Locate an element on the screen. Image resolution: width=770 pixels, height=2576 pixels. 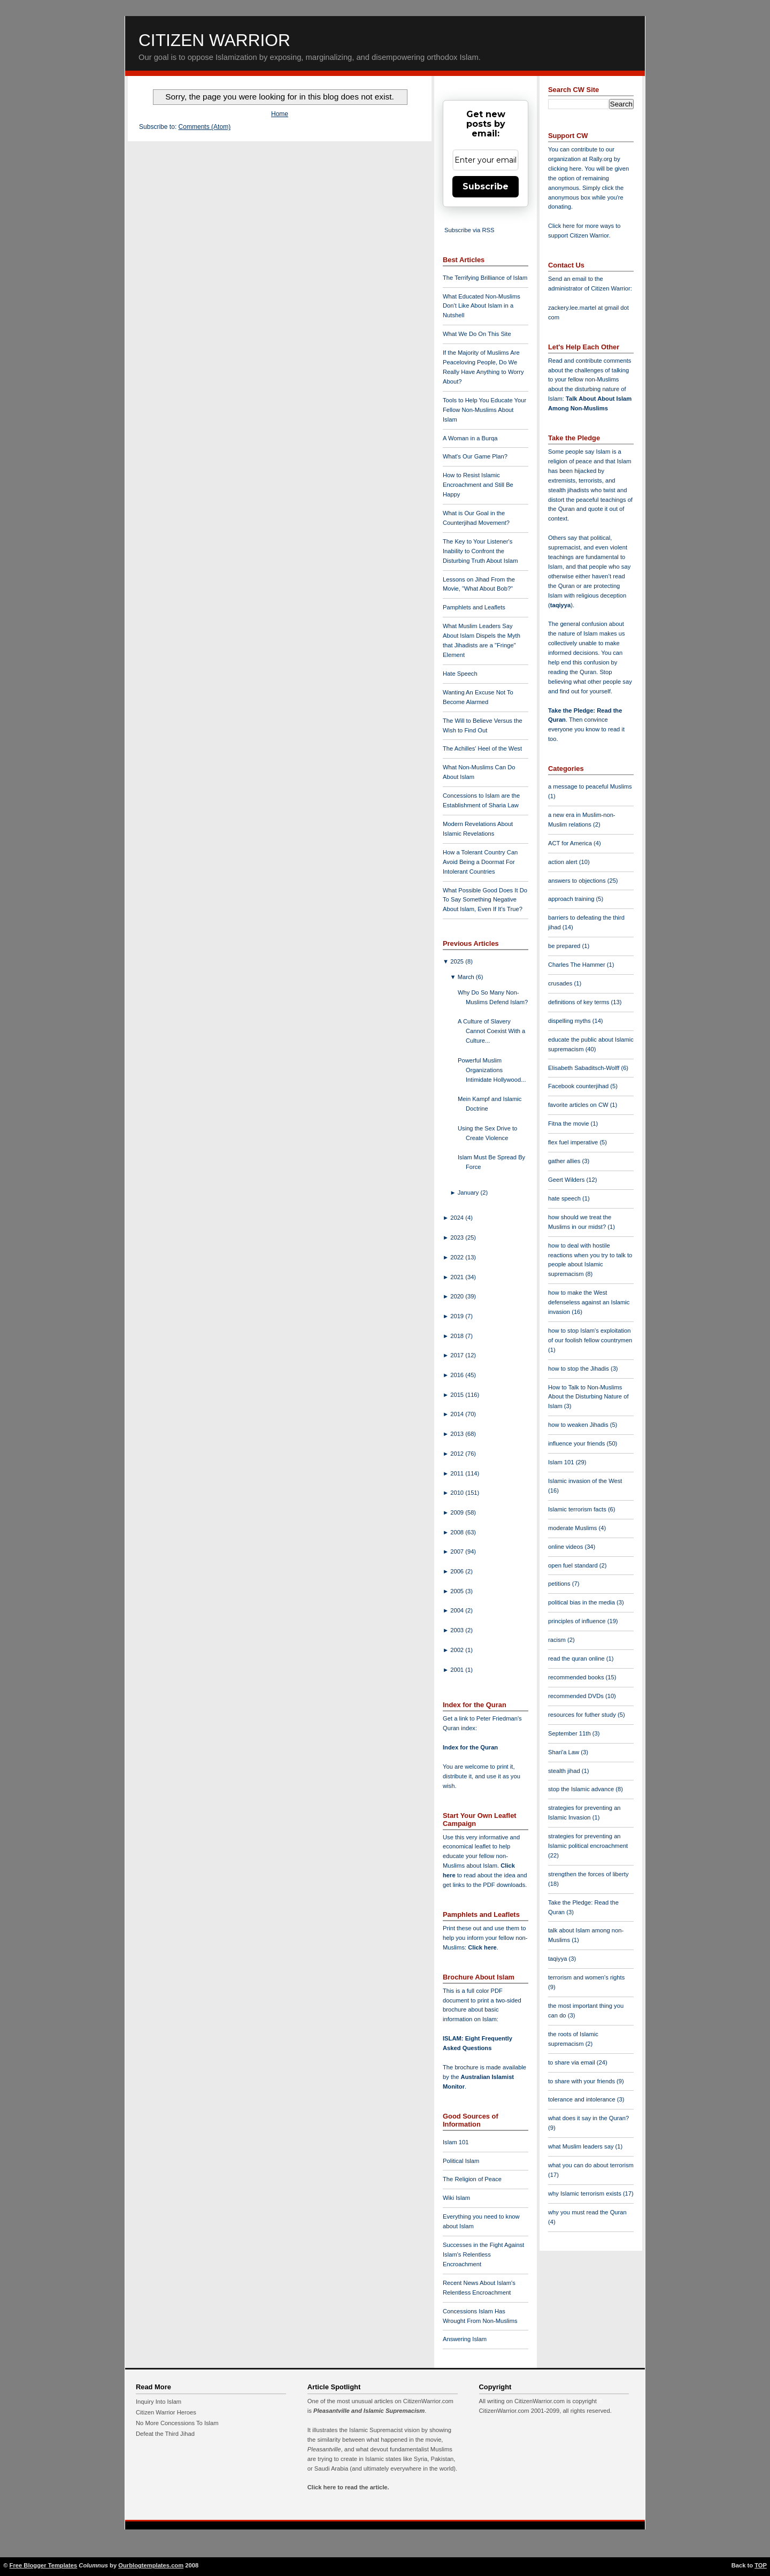
2019 is located at coordinates (457, 1316).